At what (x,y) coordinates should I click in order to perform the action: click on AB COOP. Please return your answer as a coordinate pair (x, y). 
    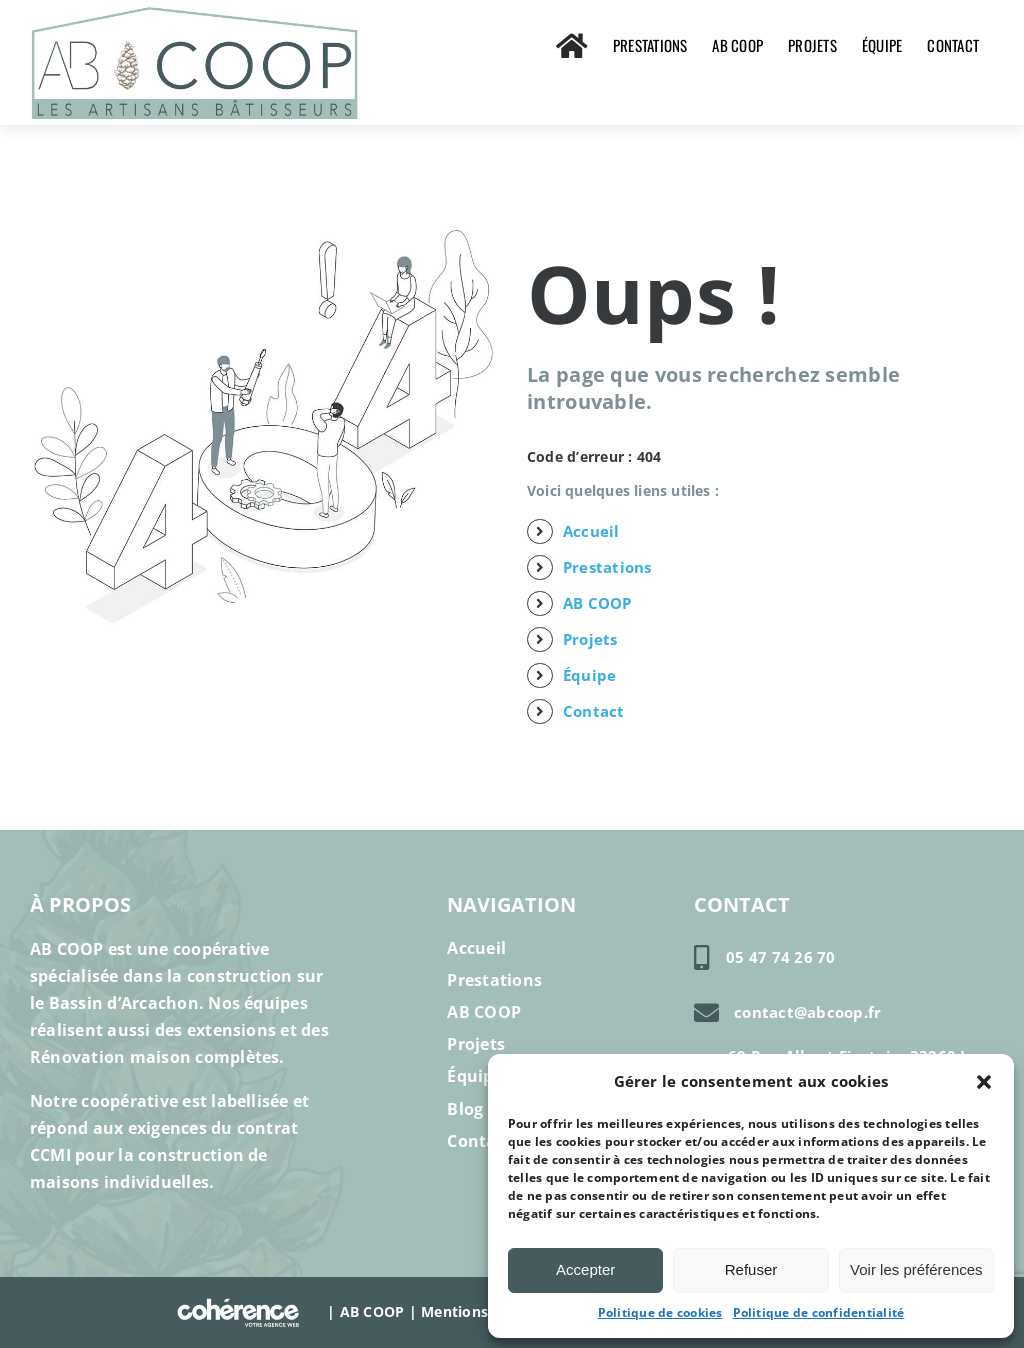
    Looking at the image, I should click on (597, 603).